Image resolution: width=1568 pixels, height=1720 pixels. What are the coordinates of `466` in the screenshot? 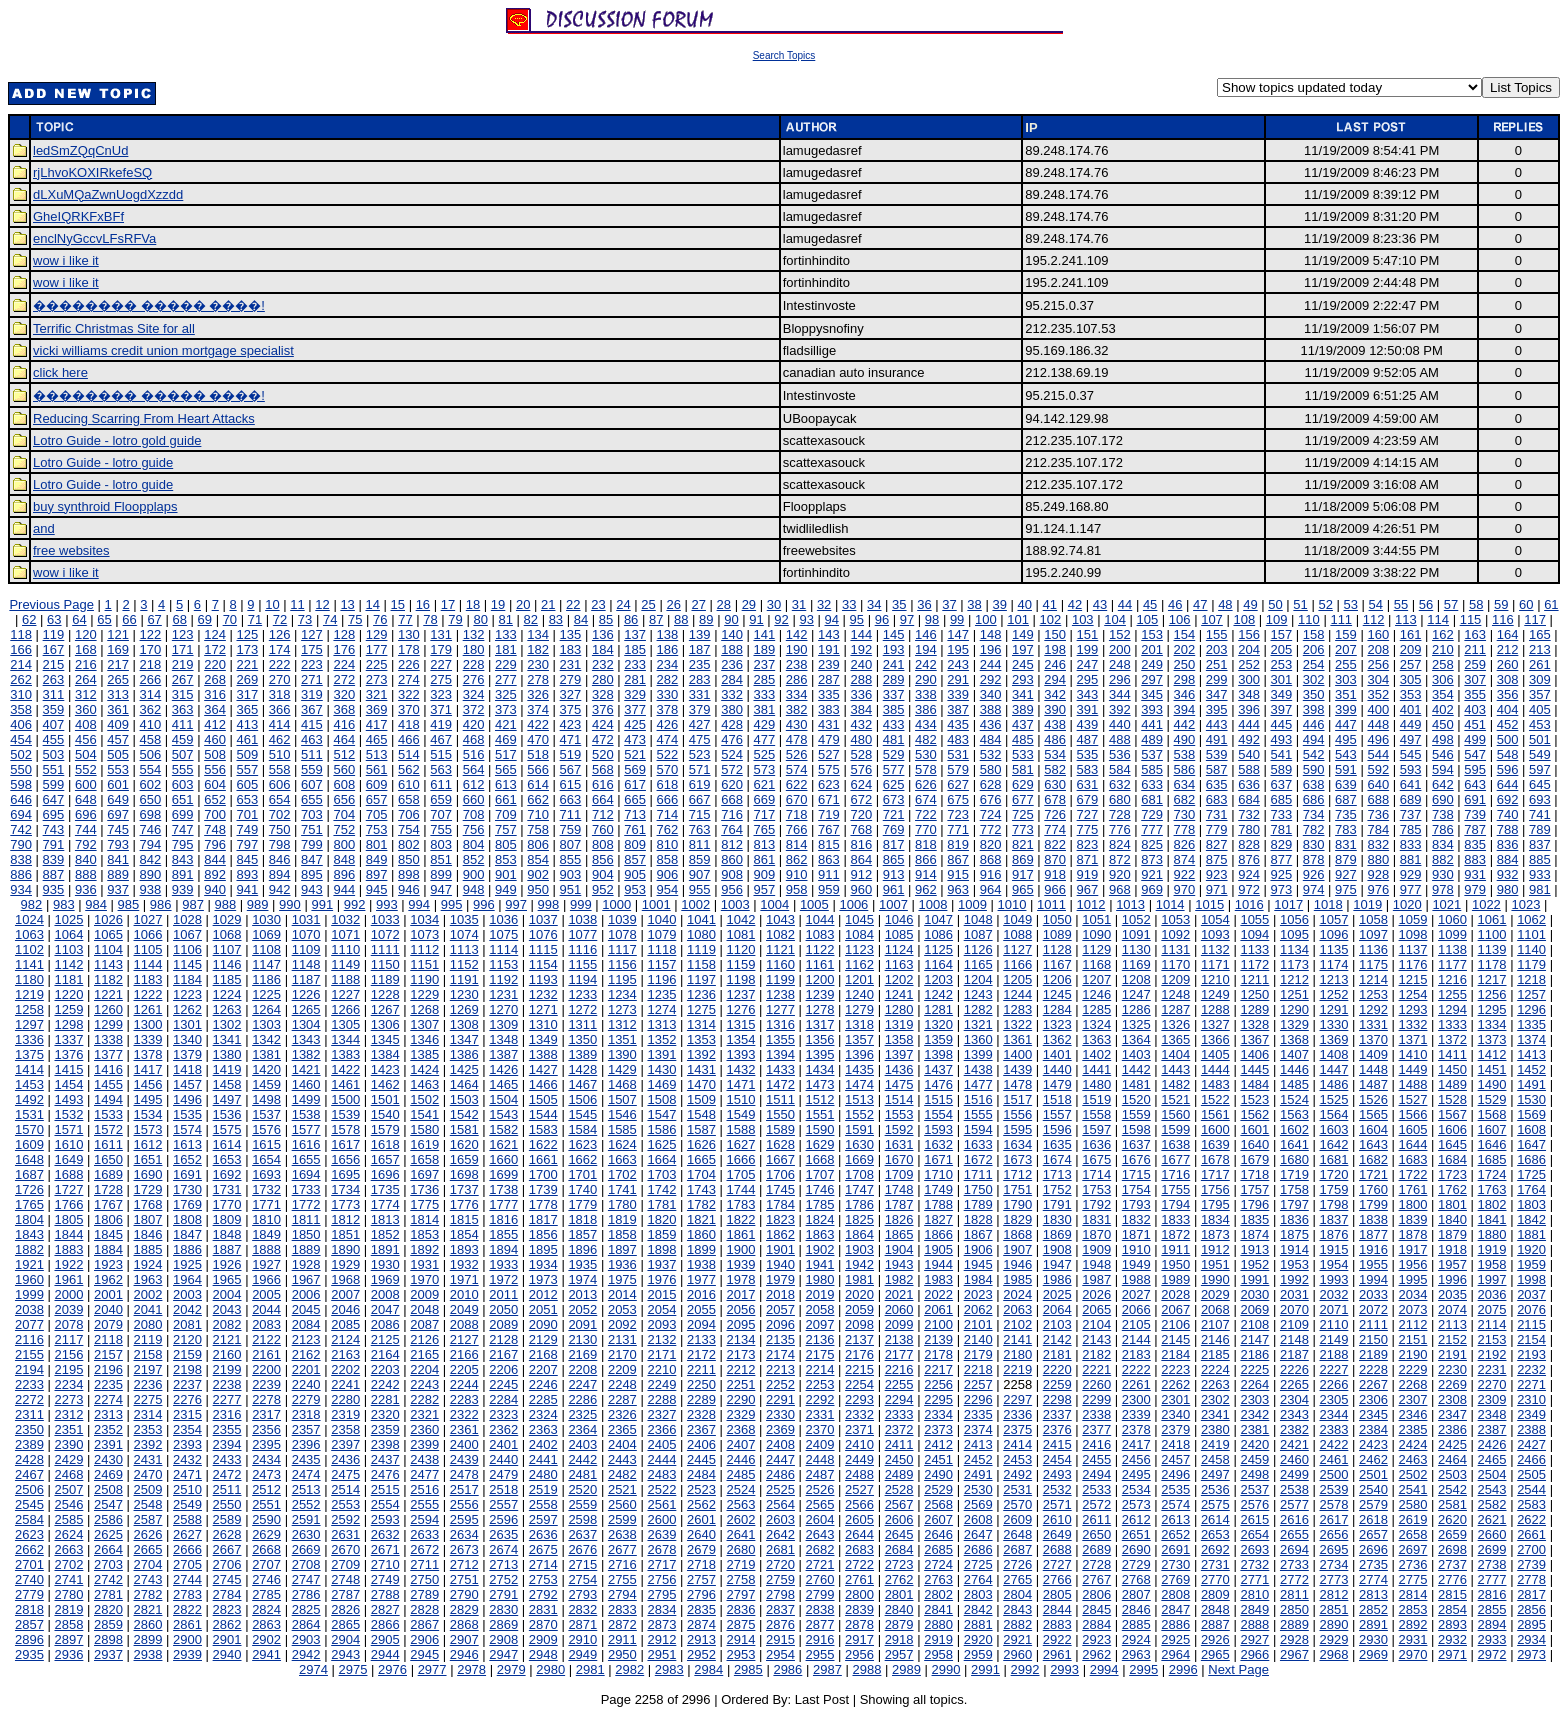 It's located at (409, 739).